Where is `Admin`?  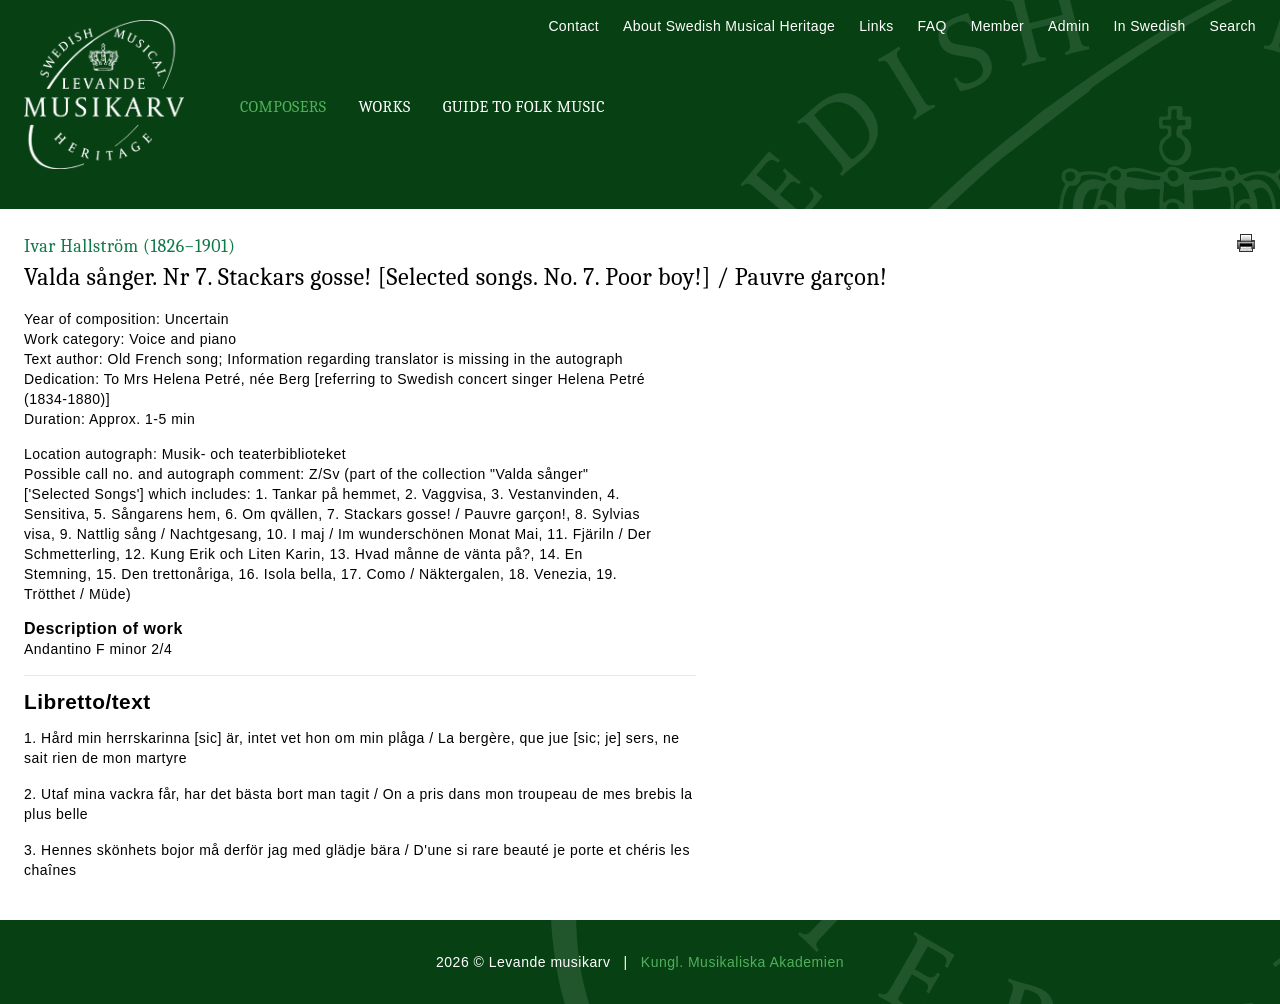 Admin is located at coordinates (1068, 26).